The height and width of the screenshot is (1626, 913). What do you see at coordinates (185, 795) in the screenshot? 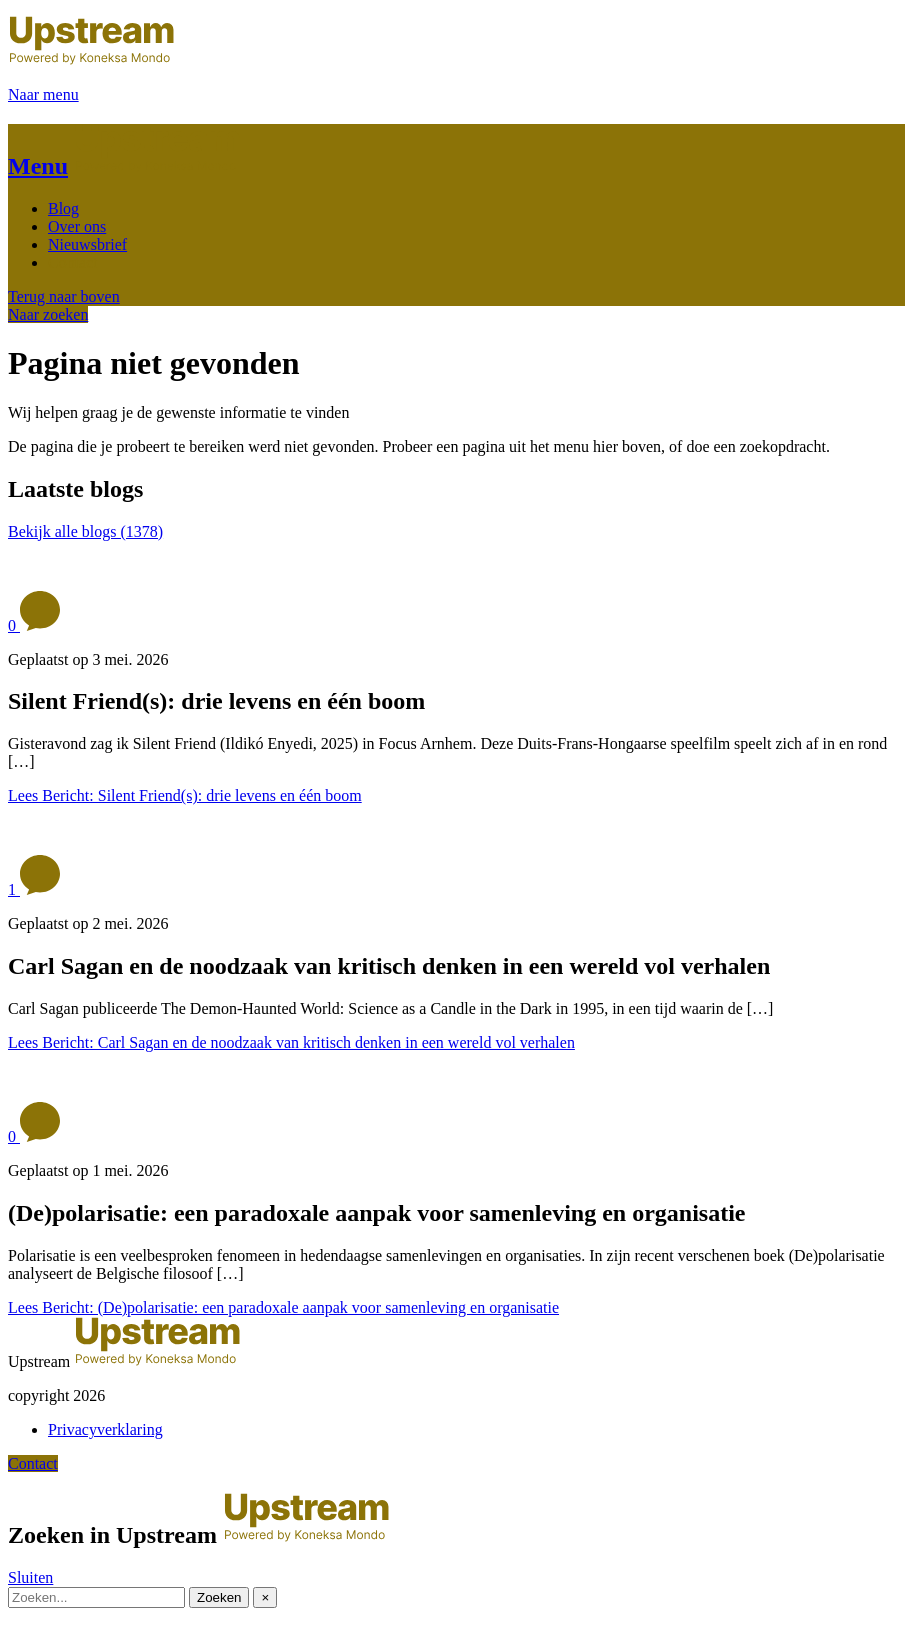
I see `Lees Bericht: Silent Friend(s): drie levens en één boom` at bounding box center [185, 795].